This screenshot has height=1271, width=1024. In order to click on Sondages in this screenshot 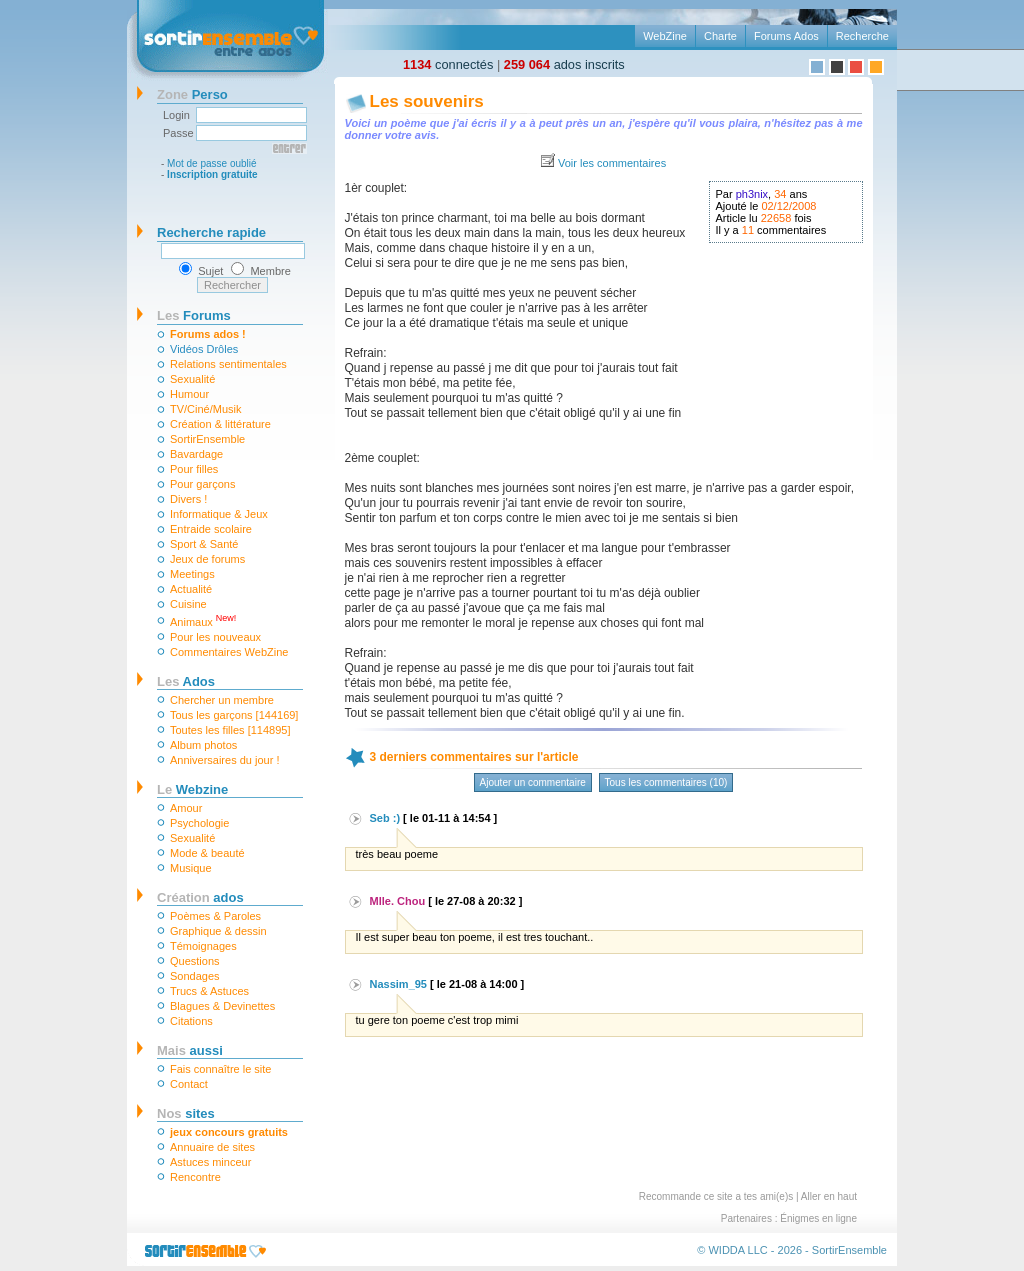, I will do `click(195, 976)`.